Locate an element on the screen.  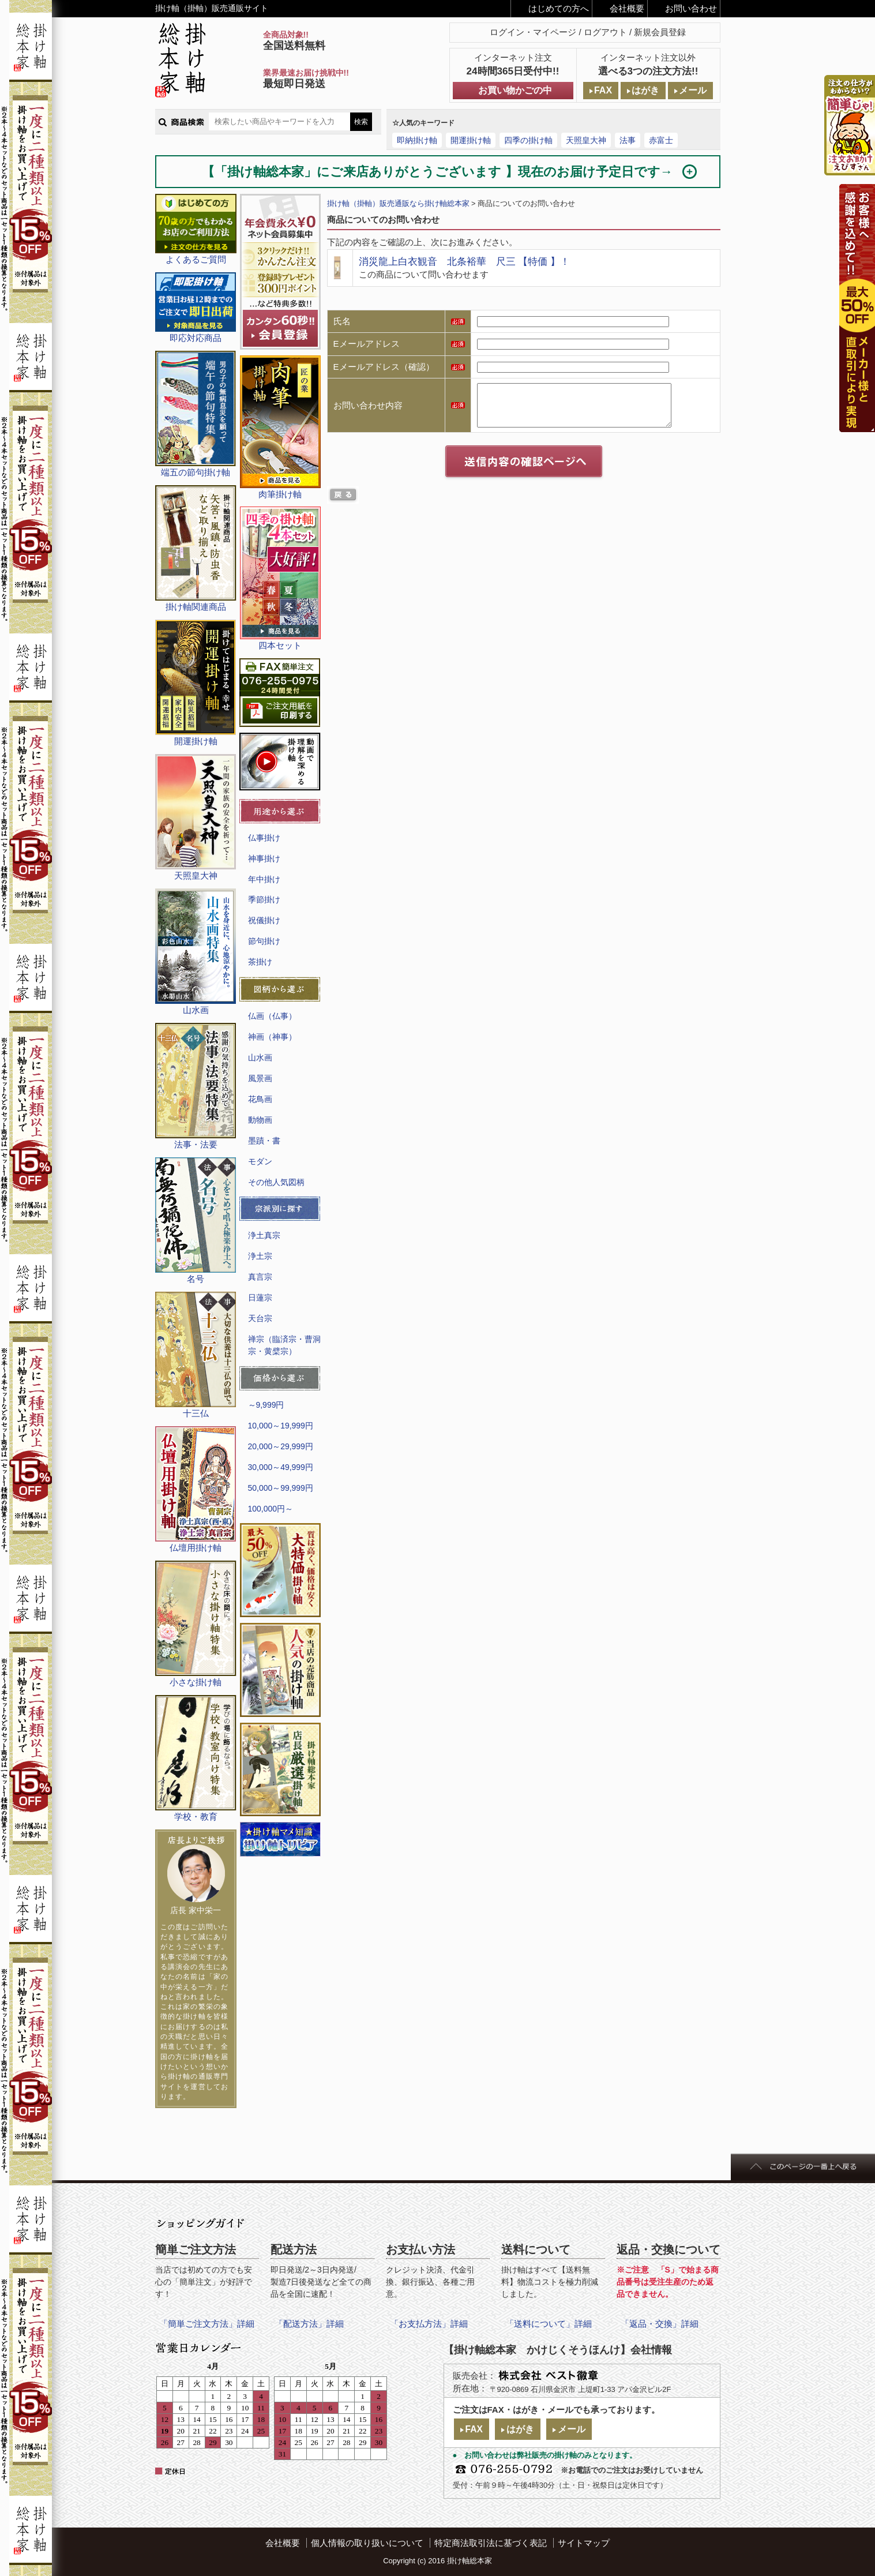
20,000～29,999円 is located at coordinates (280, 1446).